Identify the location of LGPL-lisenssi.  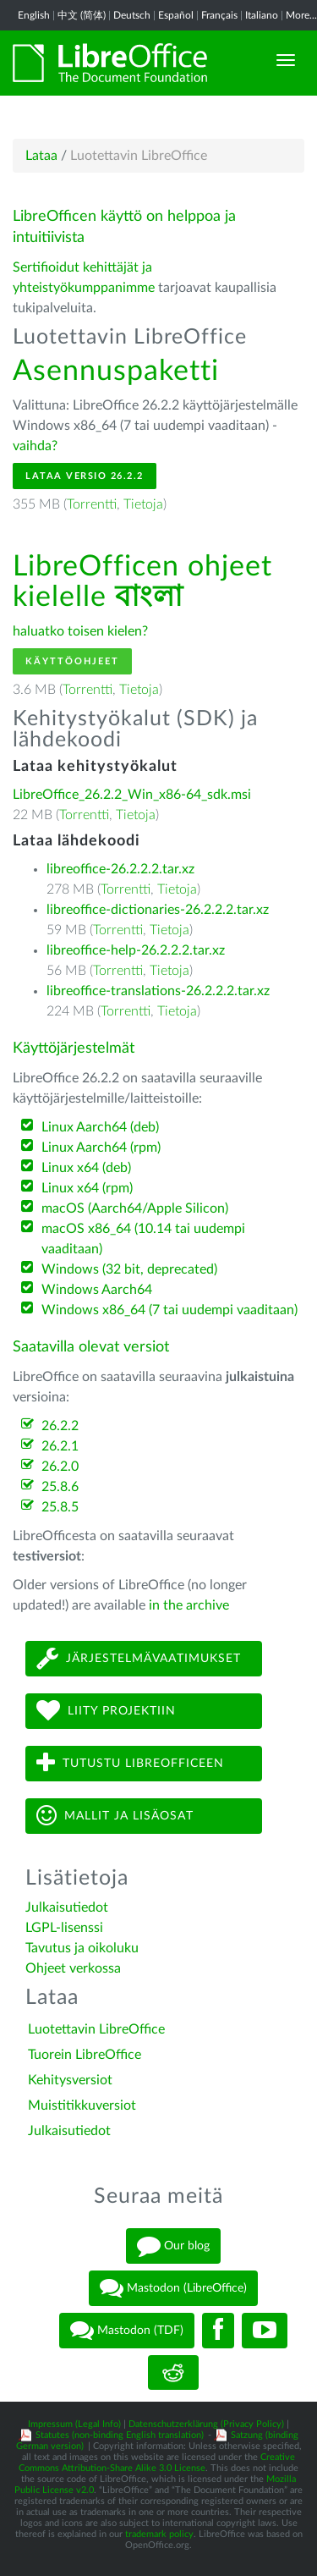
(64, 1928).